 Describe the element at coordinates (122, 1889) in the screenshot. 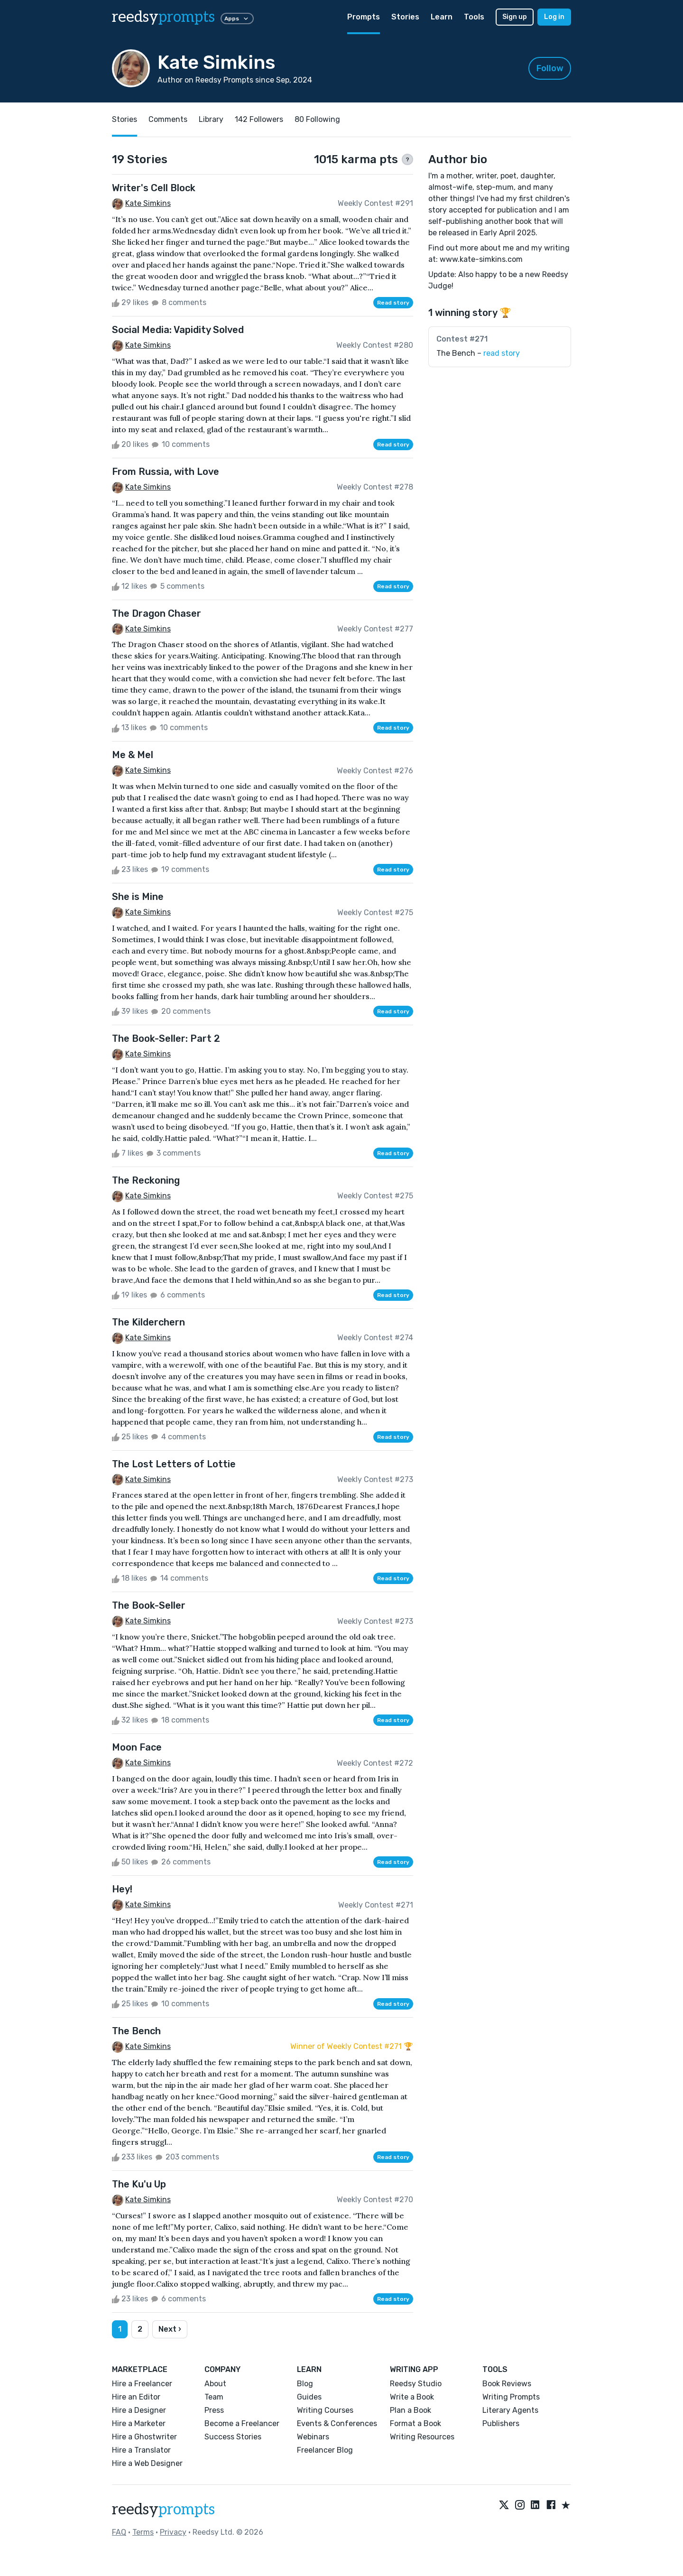

I see `Hey!` at that location.